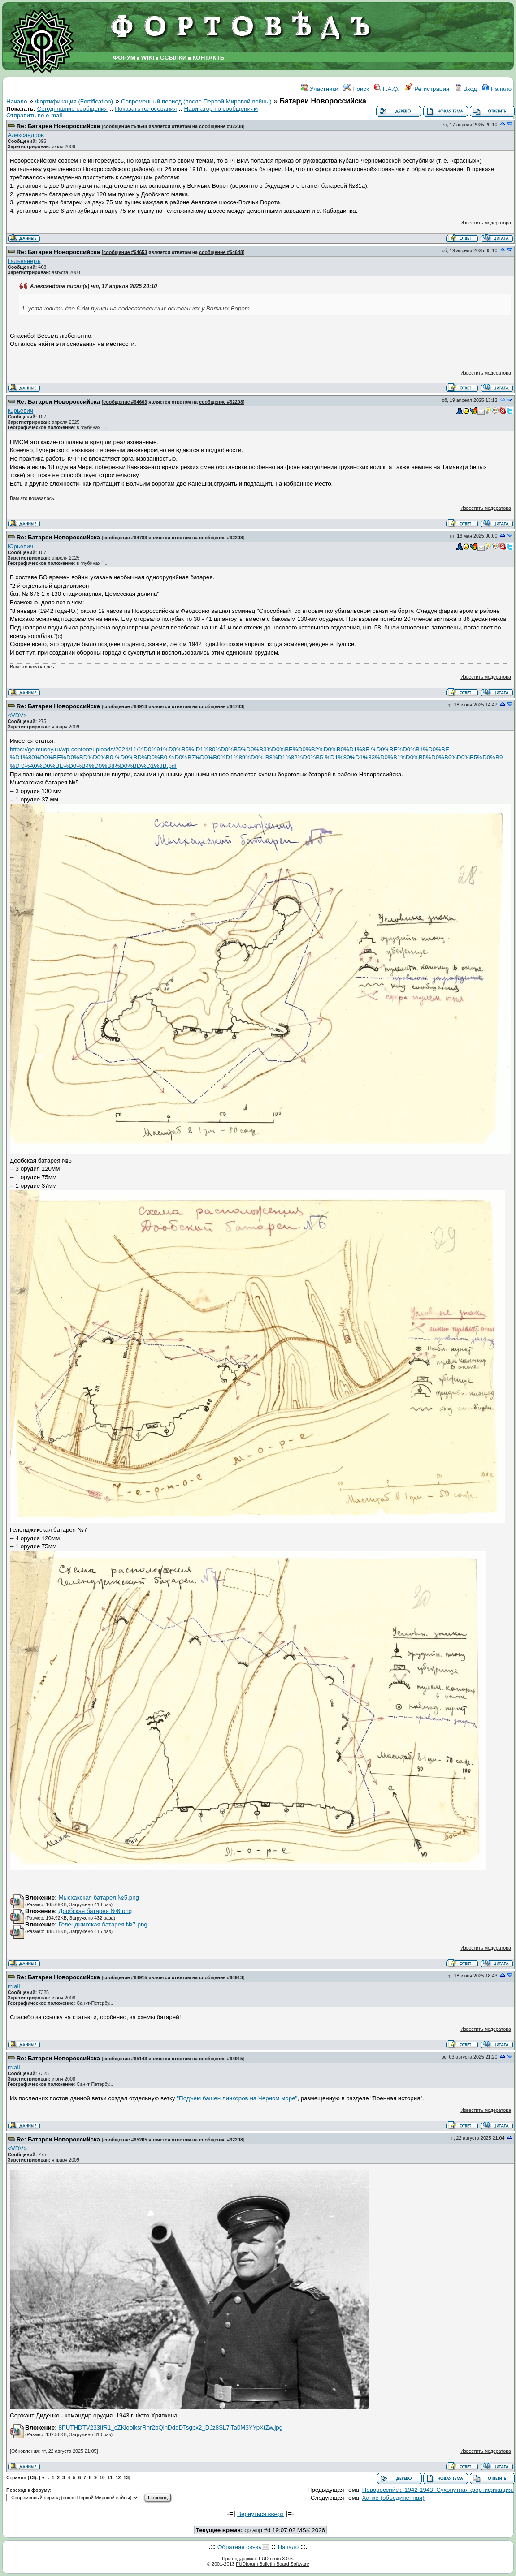 The height and width of the screenshot is (2576, 516). What do you see at coordinates (319, 89) in the screenshot?
I see `Участники` at bounding box center [319, 89].